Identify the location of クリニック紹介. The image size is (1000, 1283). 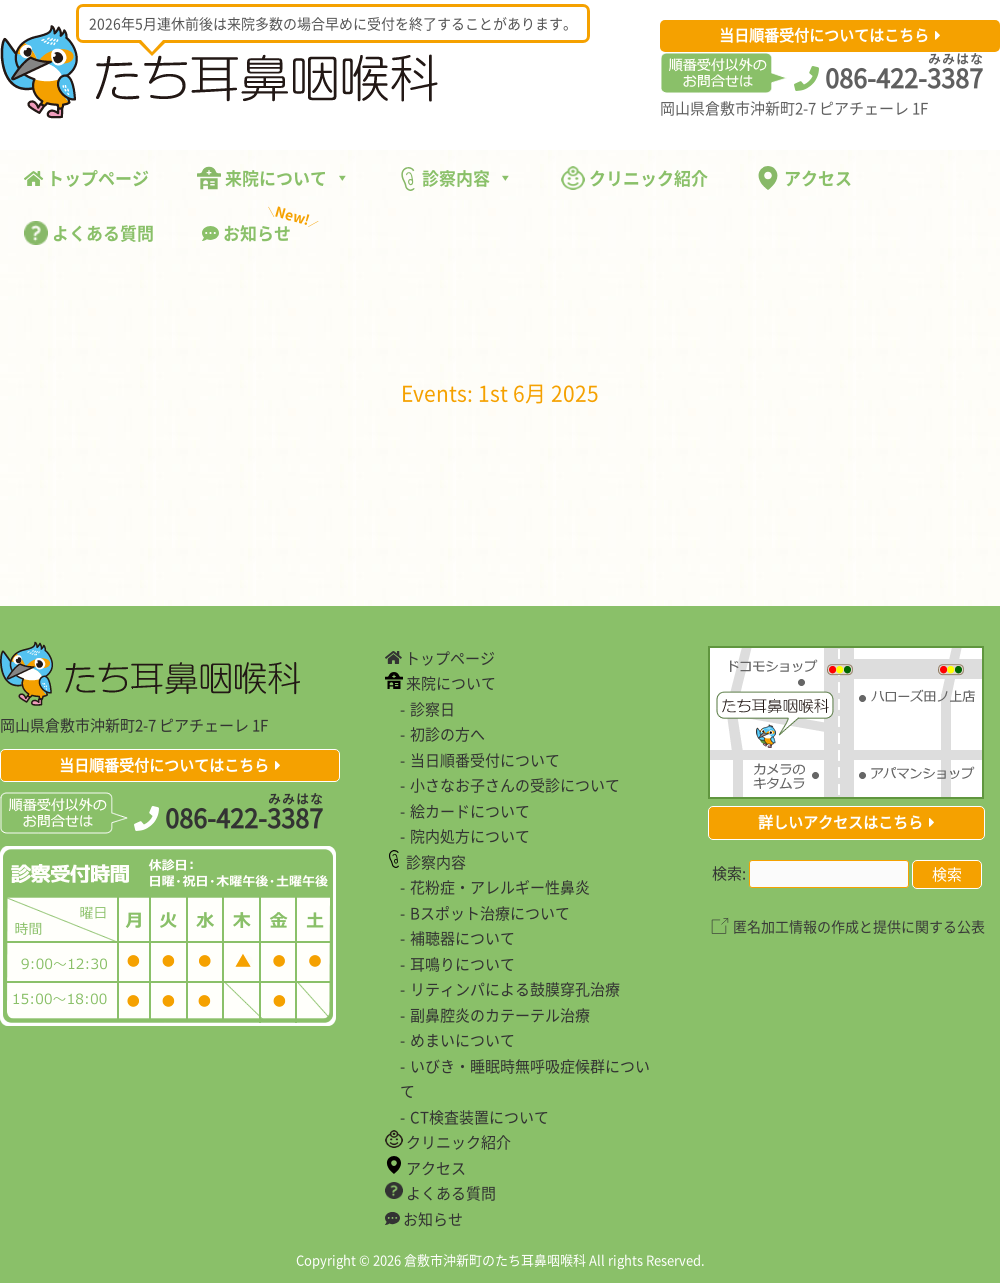
(634, 177).